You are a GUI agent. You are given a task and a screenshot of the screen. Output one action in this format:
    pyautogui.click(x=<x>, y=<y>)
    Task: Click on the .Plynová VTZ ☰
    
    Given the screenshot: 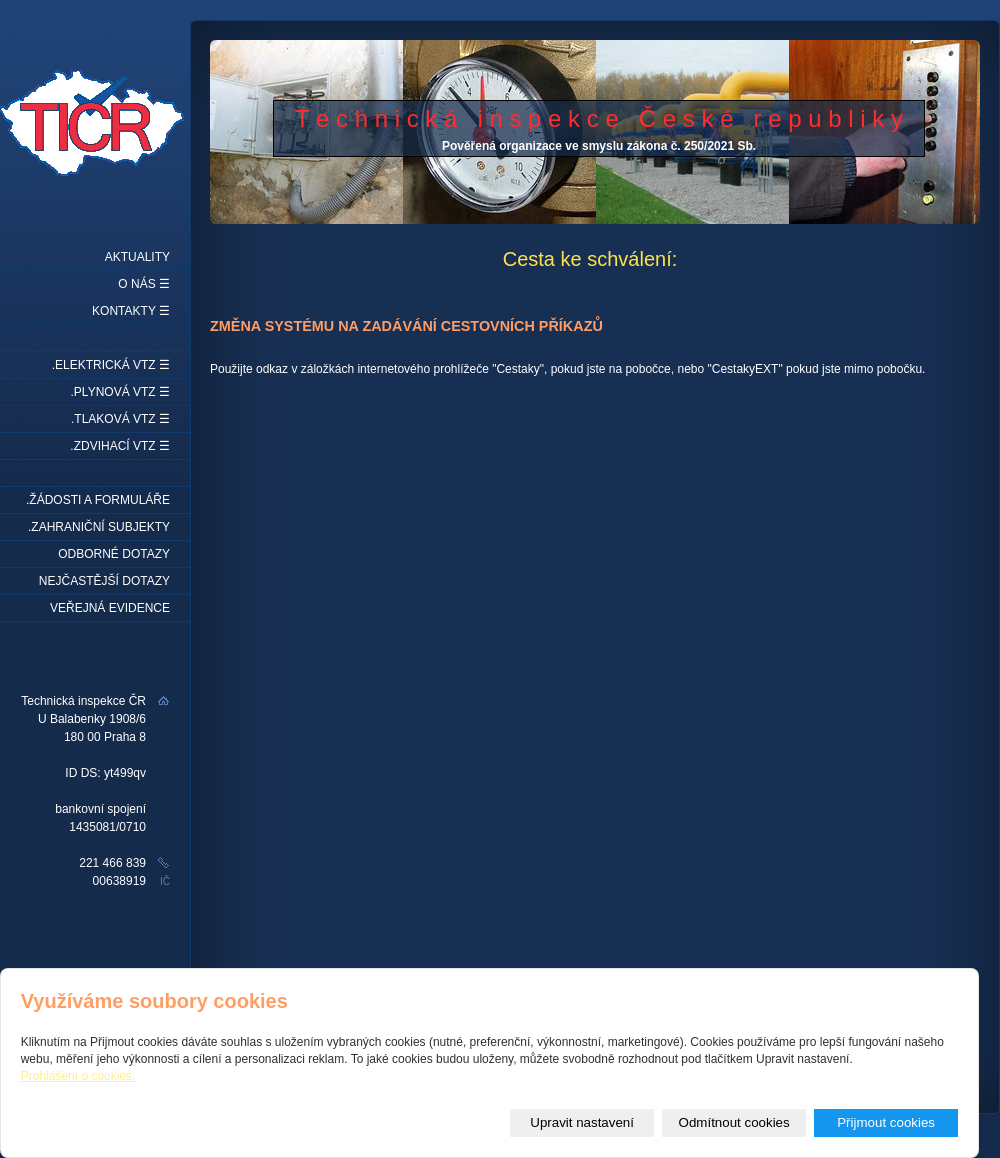 What is the action you would take?
    pyautogui.click(x=120, y=392)
    